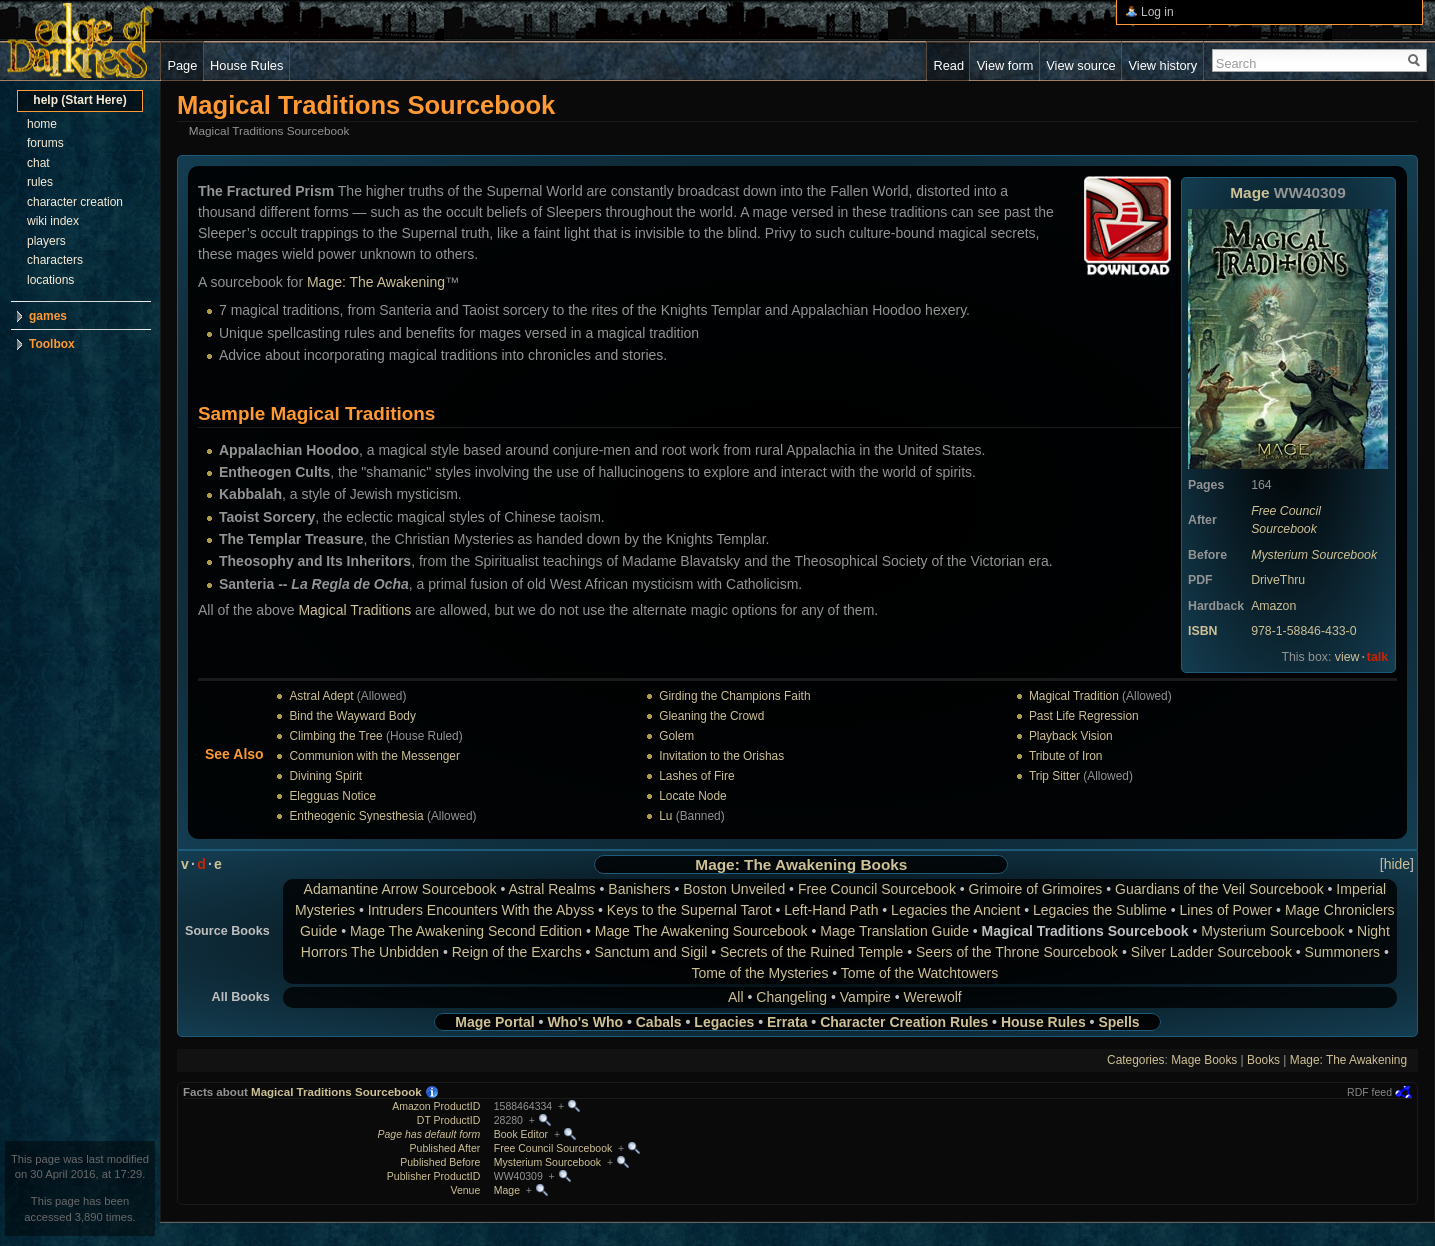 The height and width of the screenshot is (1246, 1435). I want to click on Amazon ProductID, so click(436, 1106).